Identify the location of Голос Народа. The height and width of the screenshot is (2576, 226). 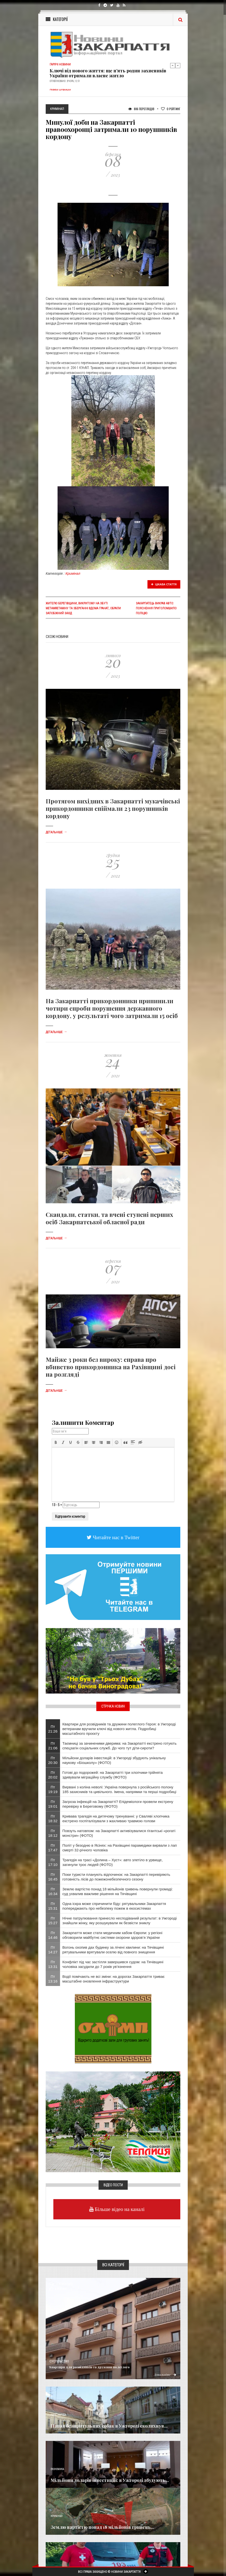
(58, 2414).